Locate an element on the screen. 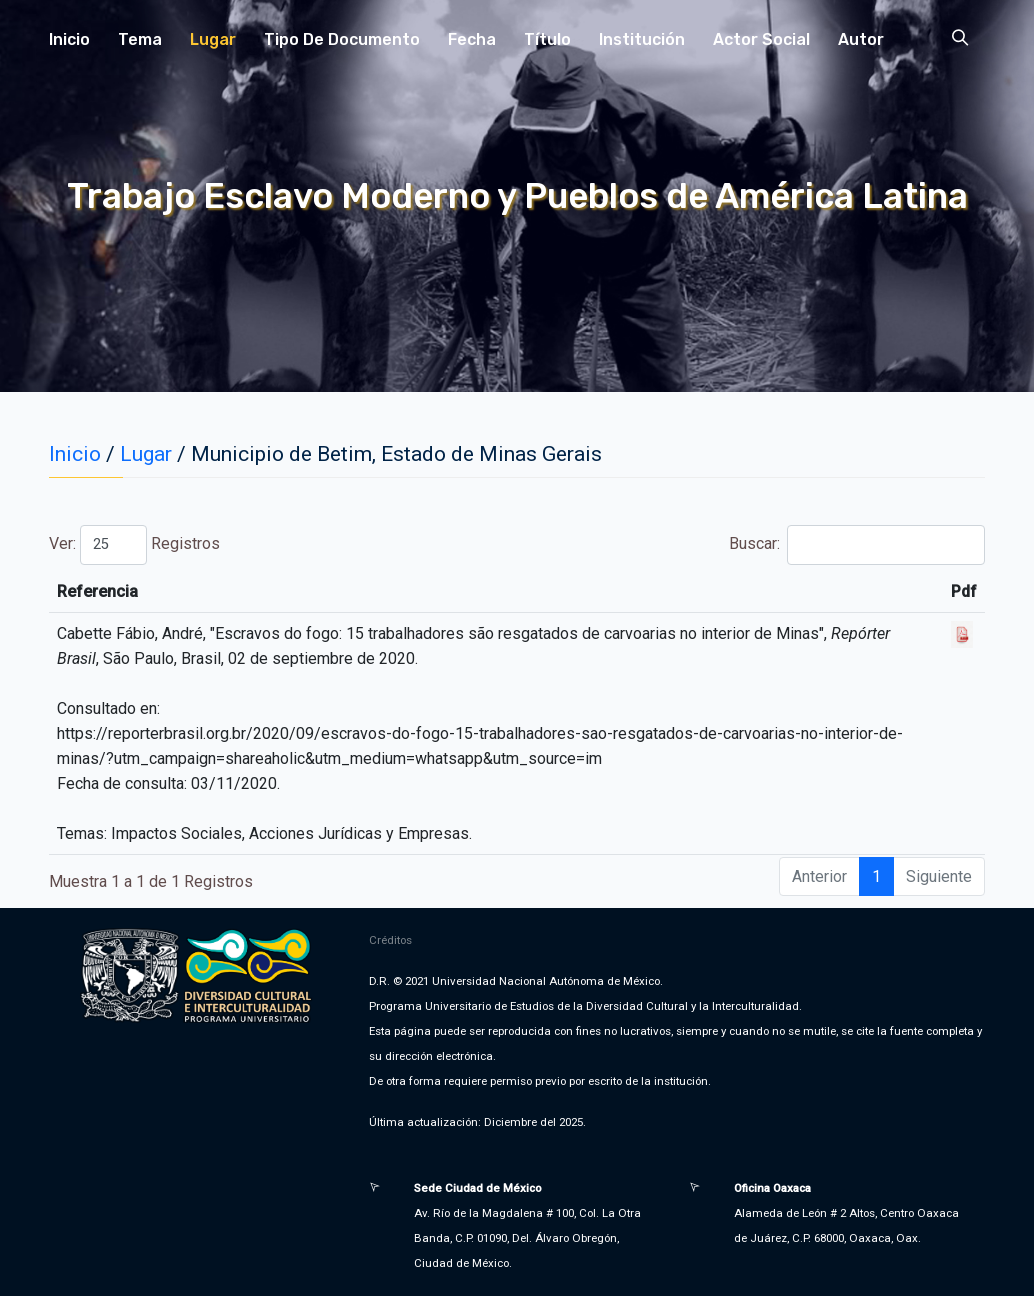 The height and width of the screenshot is (1296, 1034). Fecha is located at coordinates (472, 39).